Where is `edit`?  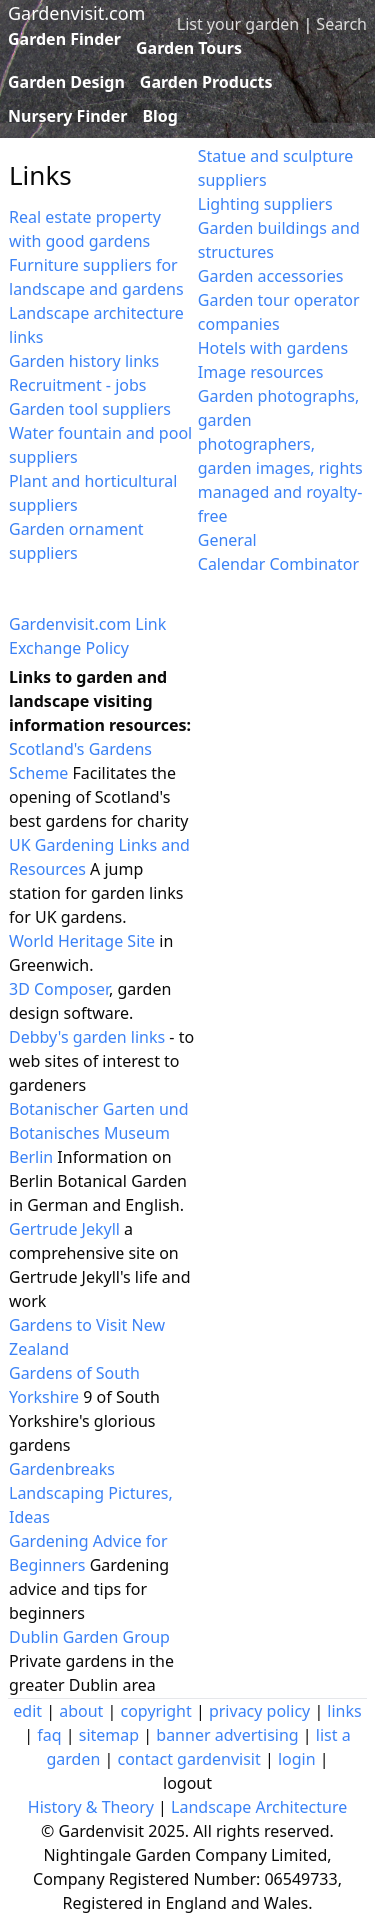
edit is located at coordinates (27, 1711).